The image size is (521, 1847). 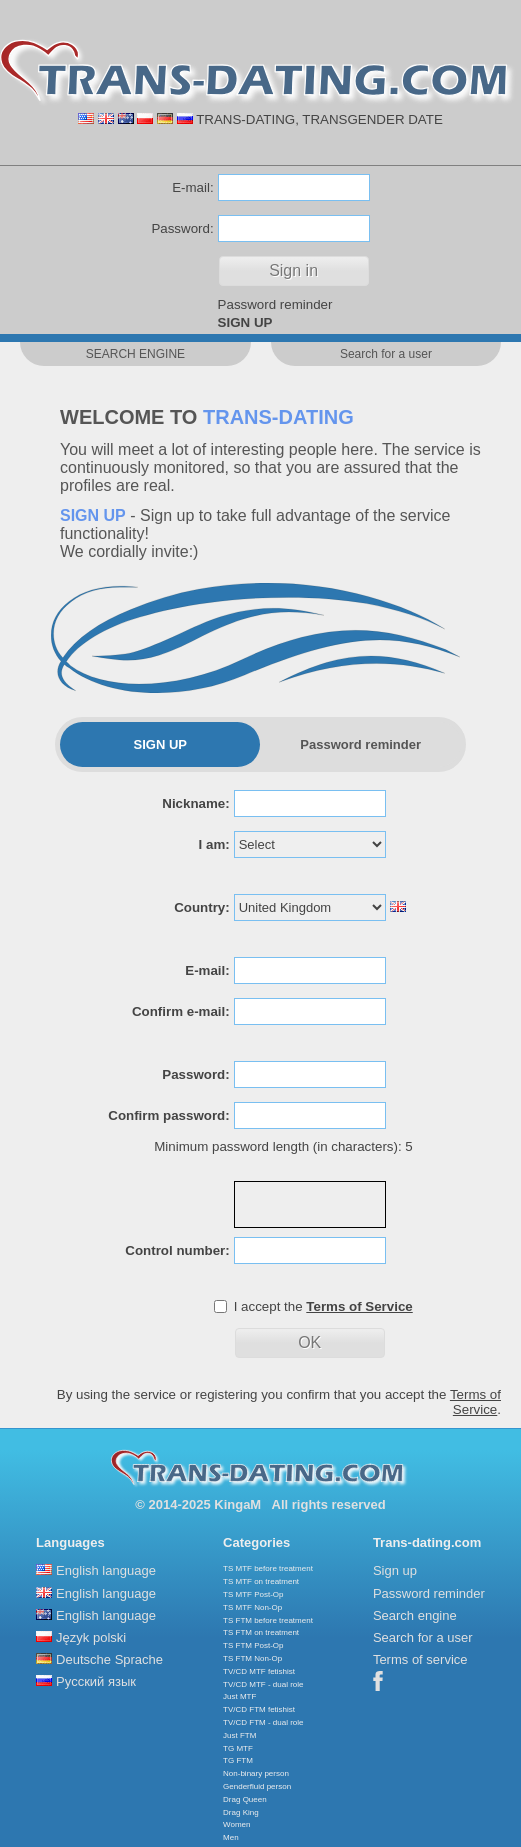 I want to click on TS MTF Non-Op, so click(x=252, y=1607).